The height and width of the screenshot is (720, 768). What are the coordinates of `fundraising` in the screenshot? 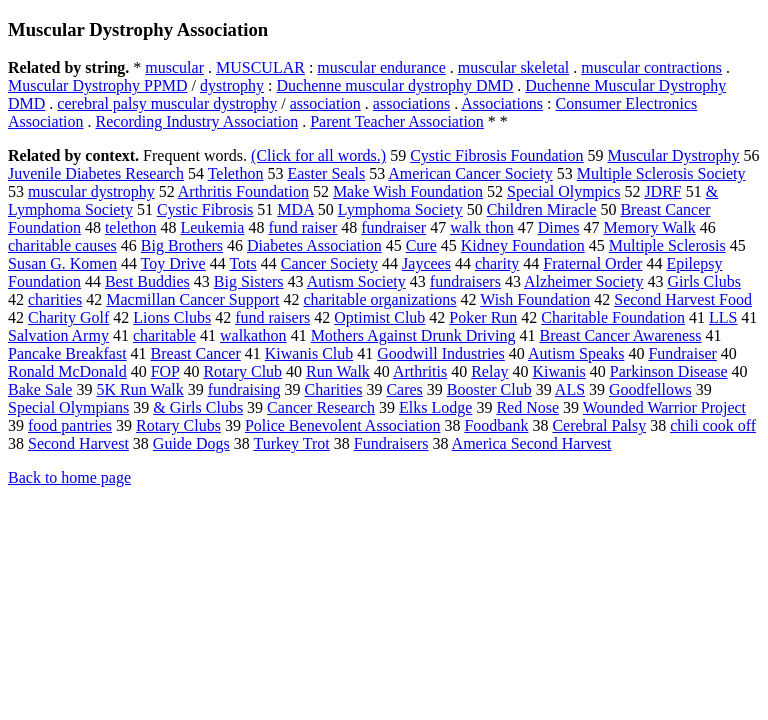 It's located at (244, 389).